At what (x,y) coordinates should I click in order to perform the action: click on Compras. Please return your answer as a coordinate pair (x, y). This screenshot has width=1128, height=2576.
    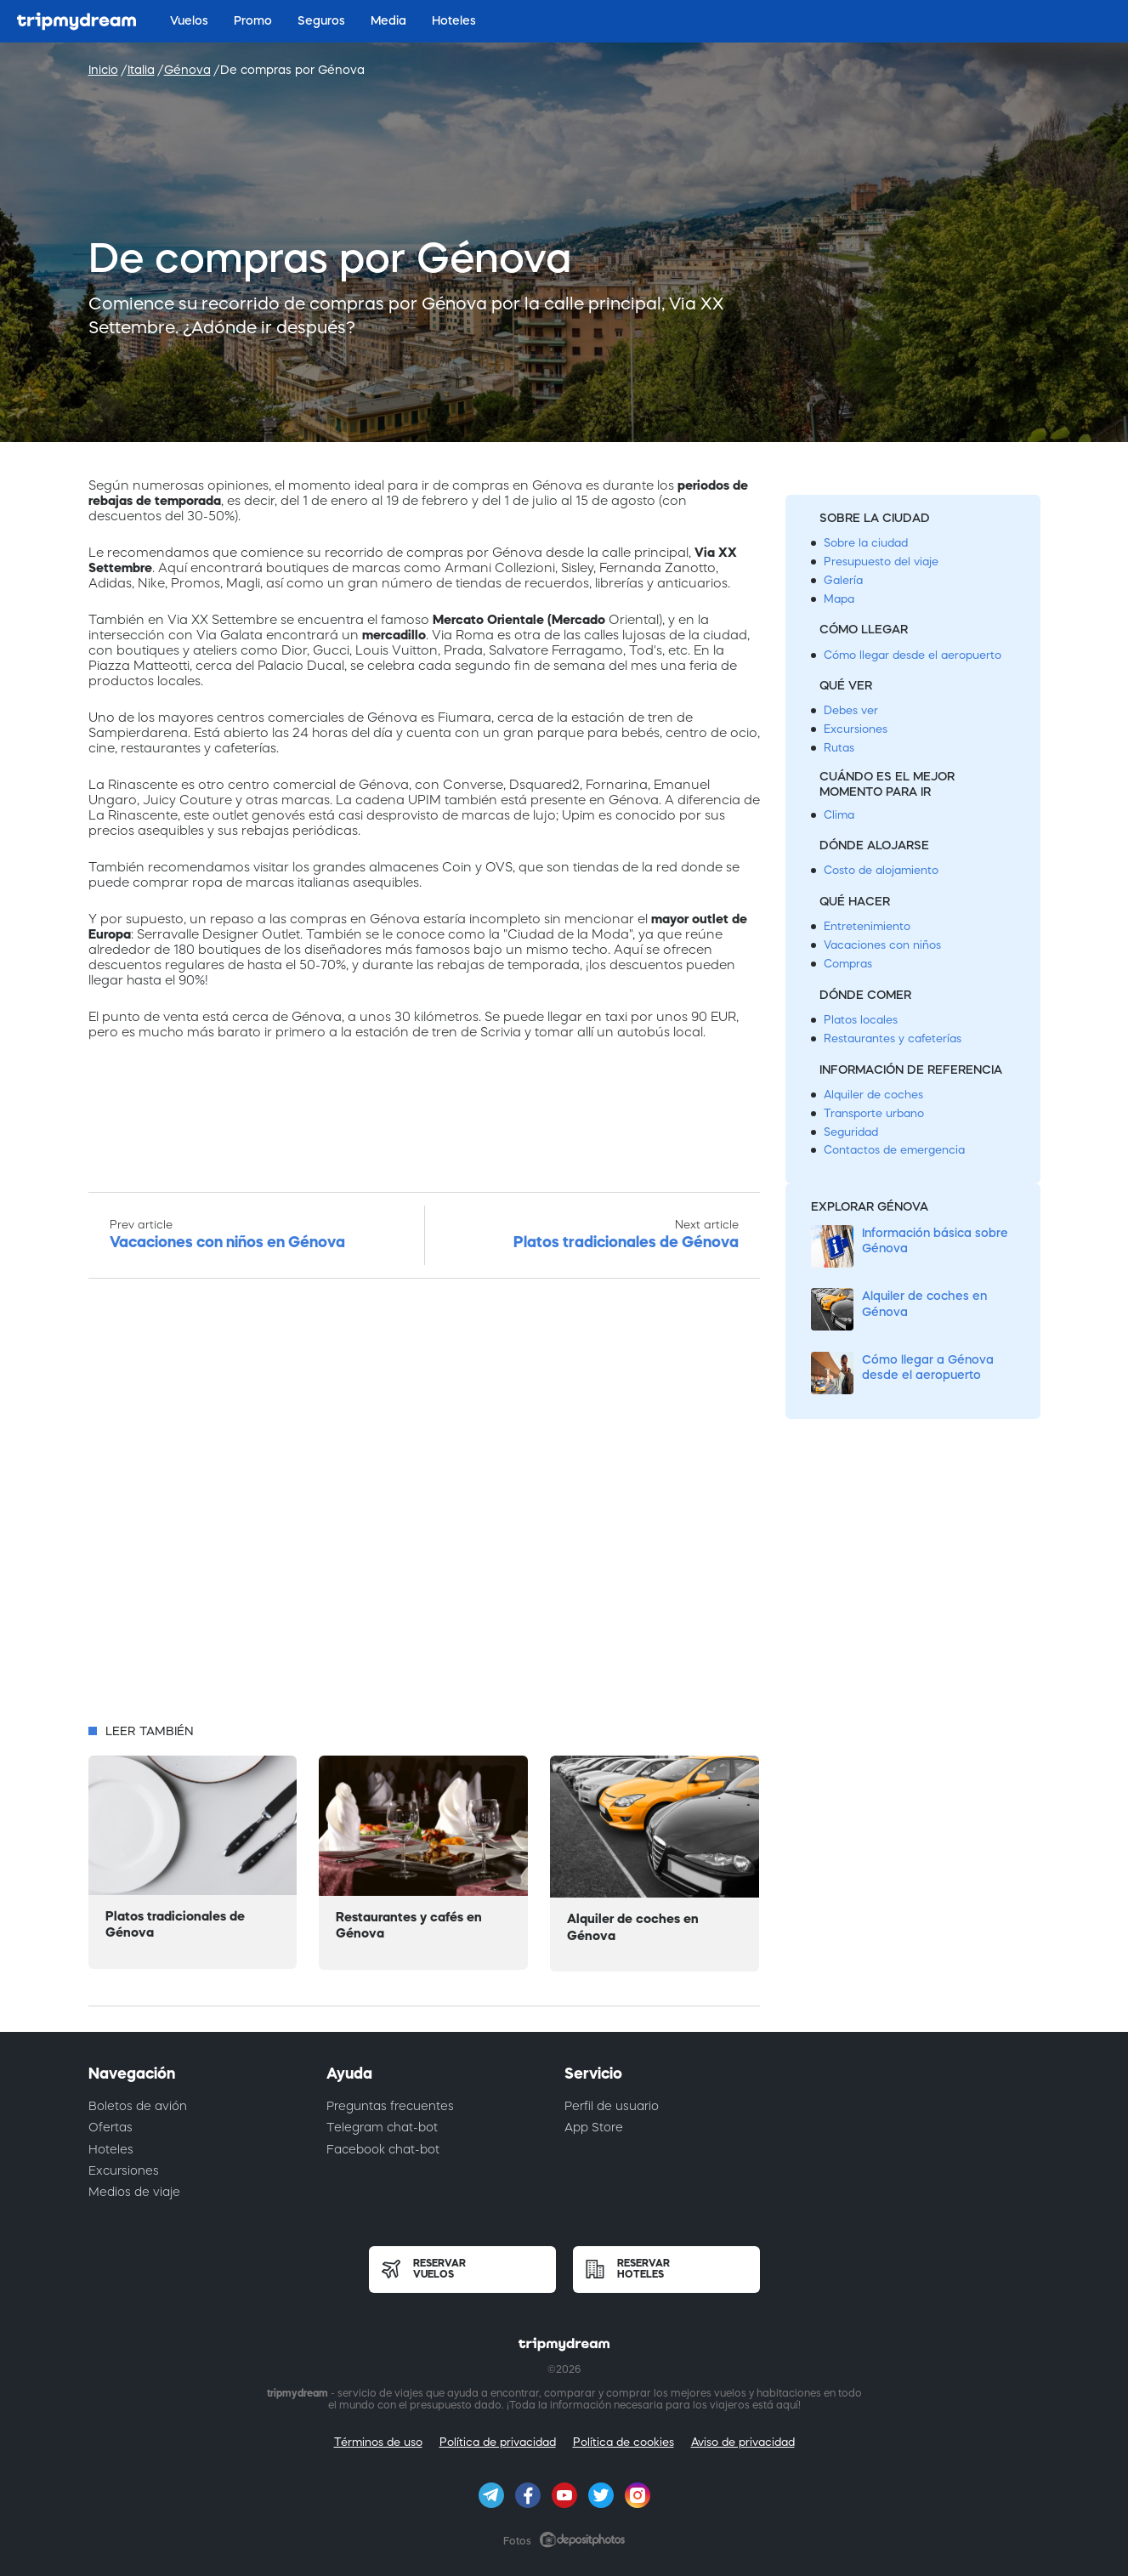
    Looking at the image, I should click on (848, 963).